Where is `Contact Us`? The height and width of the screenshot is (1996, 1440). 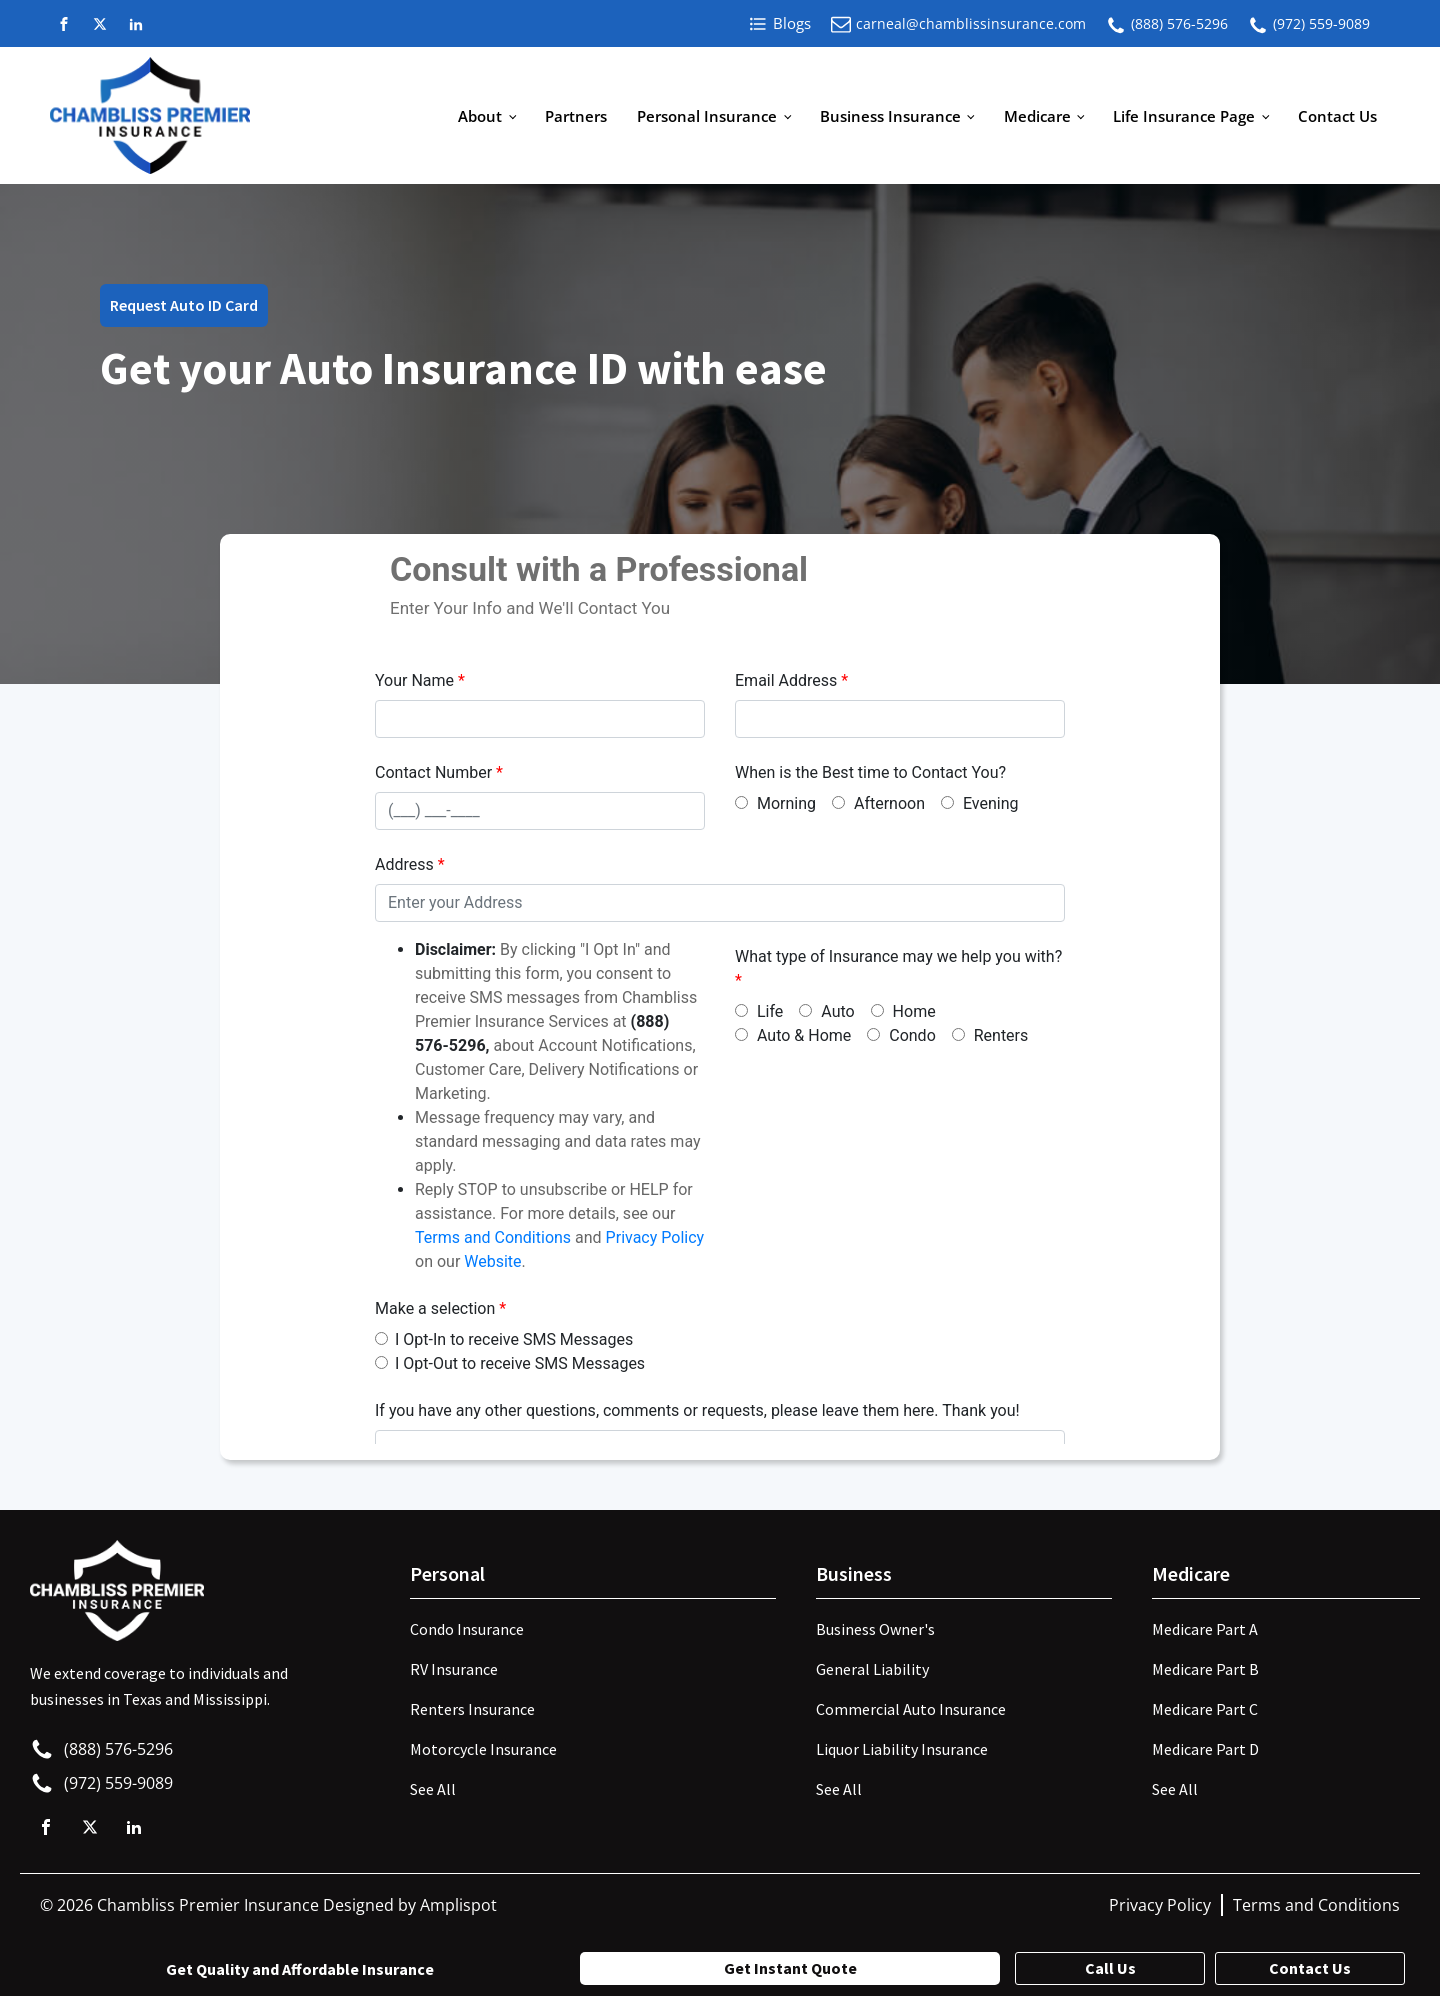
Contact Us is located at coordinates (1337, 116).